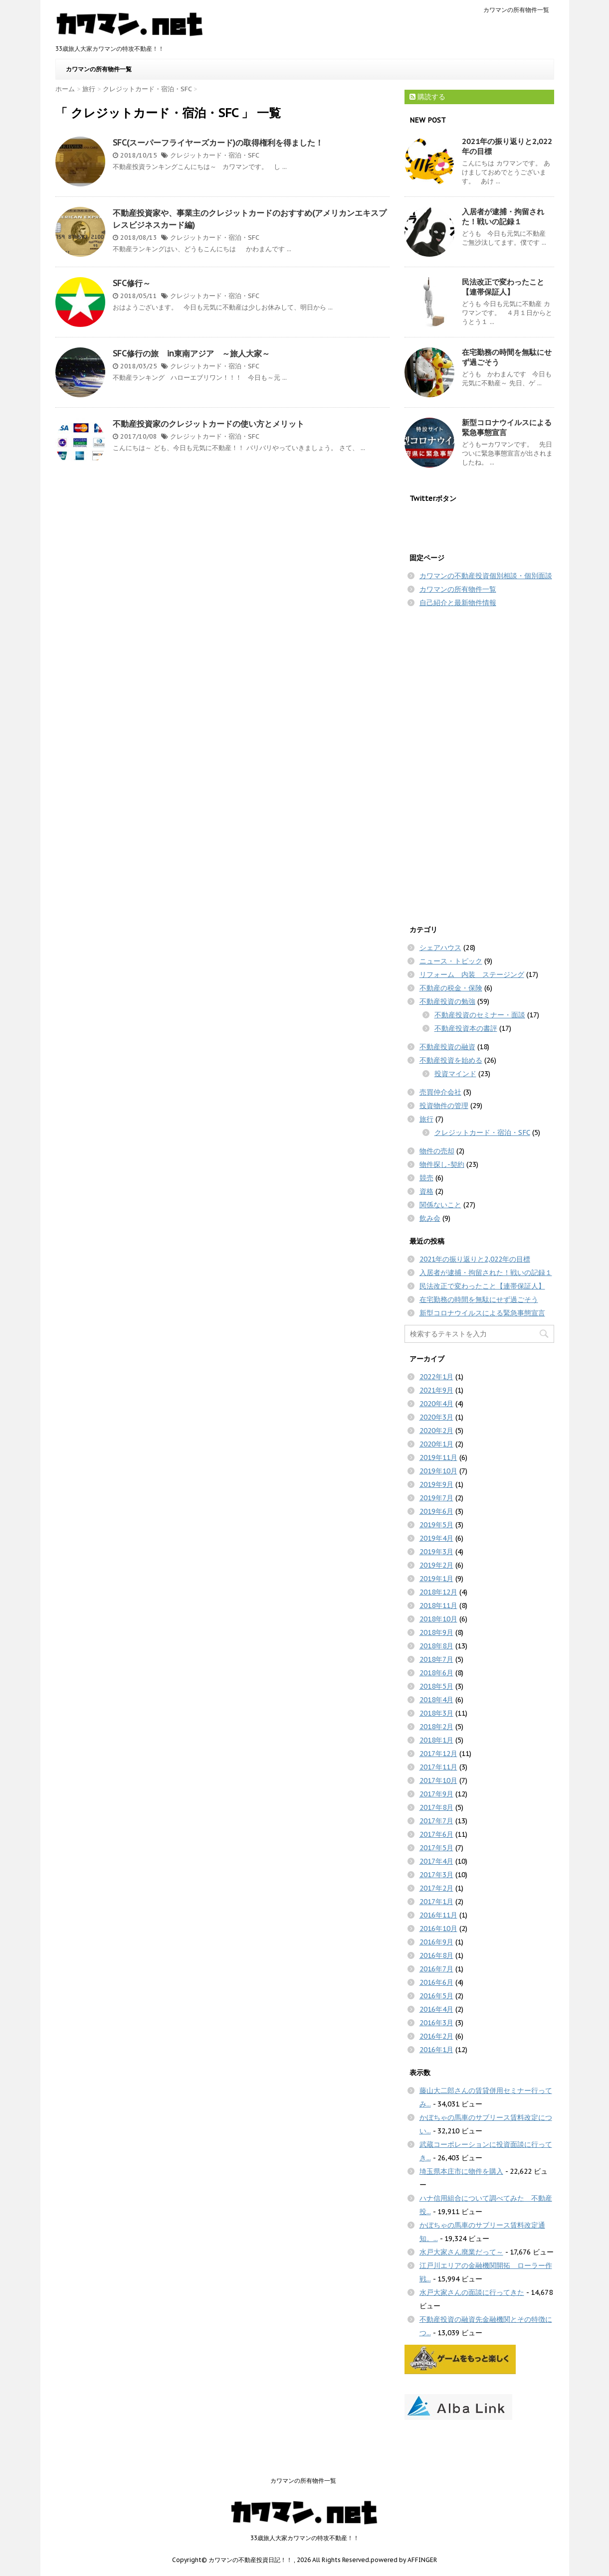  Describe the element at coordinates (478, 1299) in the screenshot. I see `在宅勤務の時間を無駄にせず過ごそう` at that location.